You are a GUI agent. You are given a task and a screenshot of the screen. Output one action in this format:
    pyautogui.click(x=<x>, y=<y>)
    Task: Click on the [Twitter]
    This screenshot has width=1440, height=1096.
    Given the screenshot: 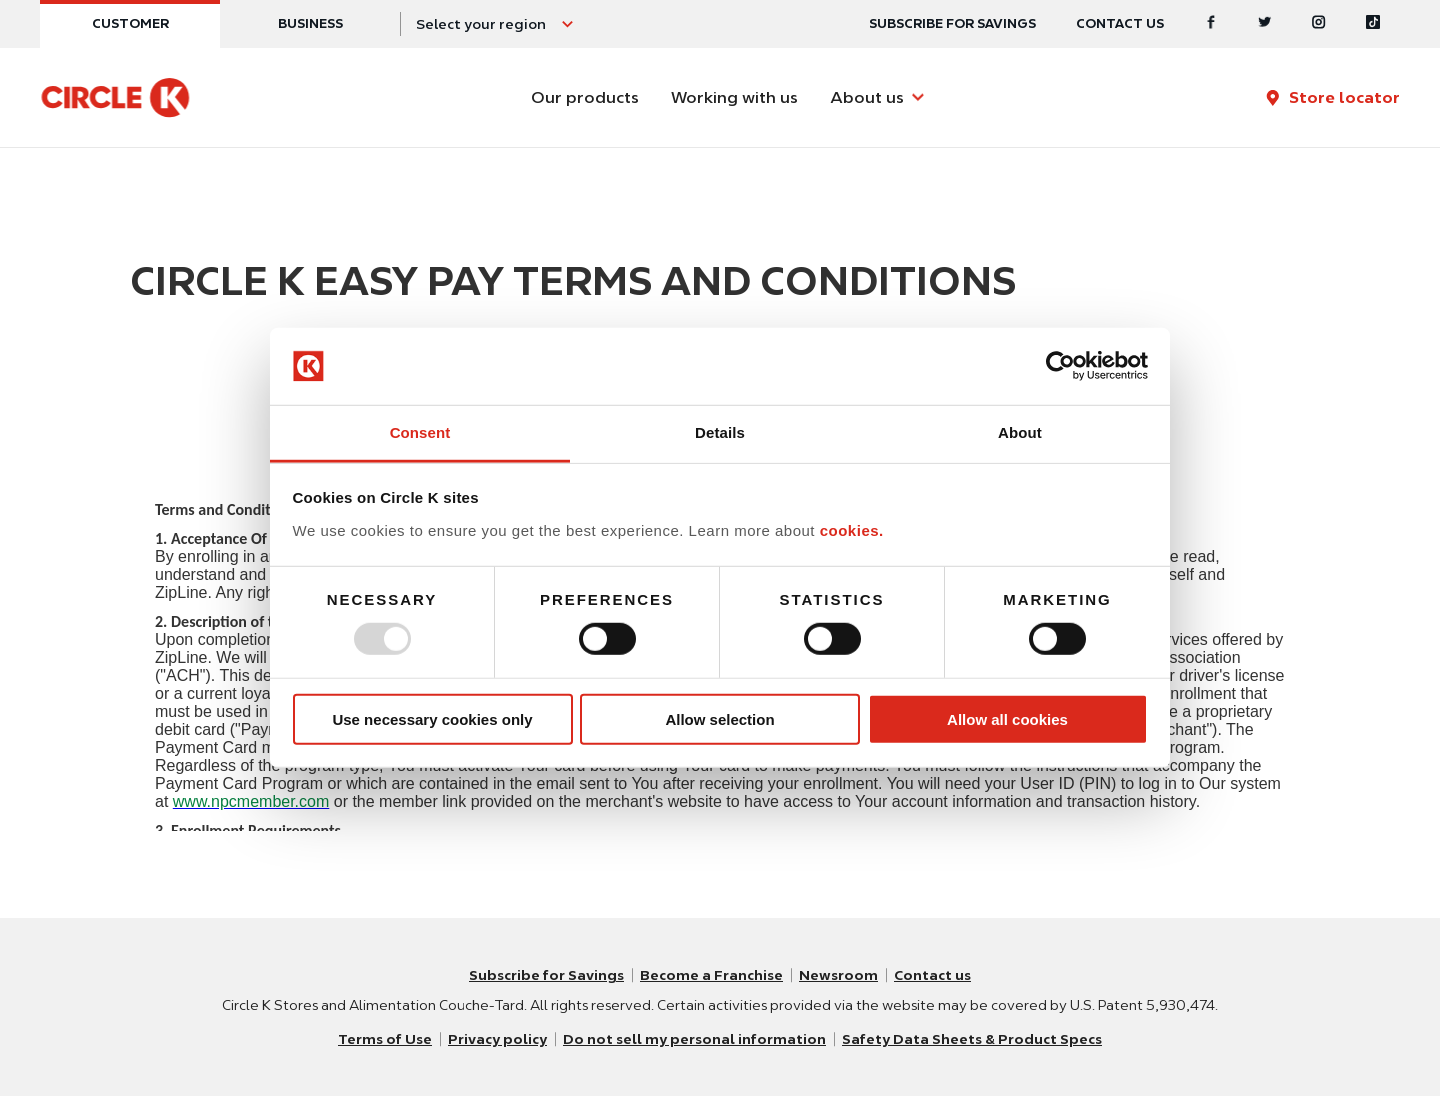 What is the action you would take?
    pyautogui.click(x=1265, y=24)
    